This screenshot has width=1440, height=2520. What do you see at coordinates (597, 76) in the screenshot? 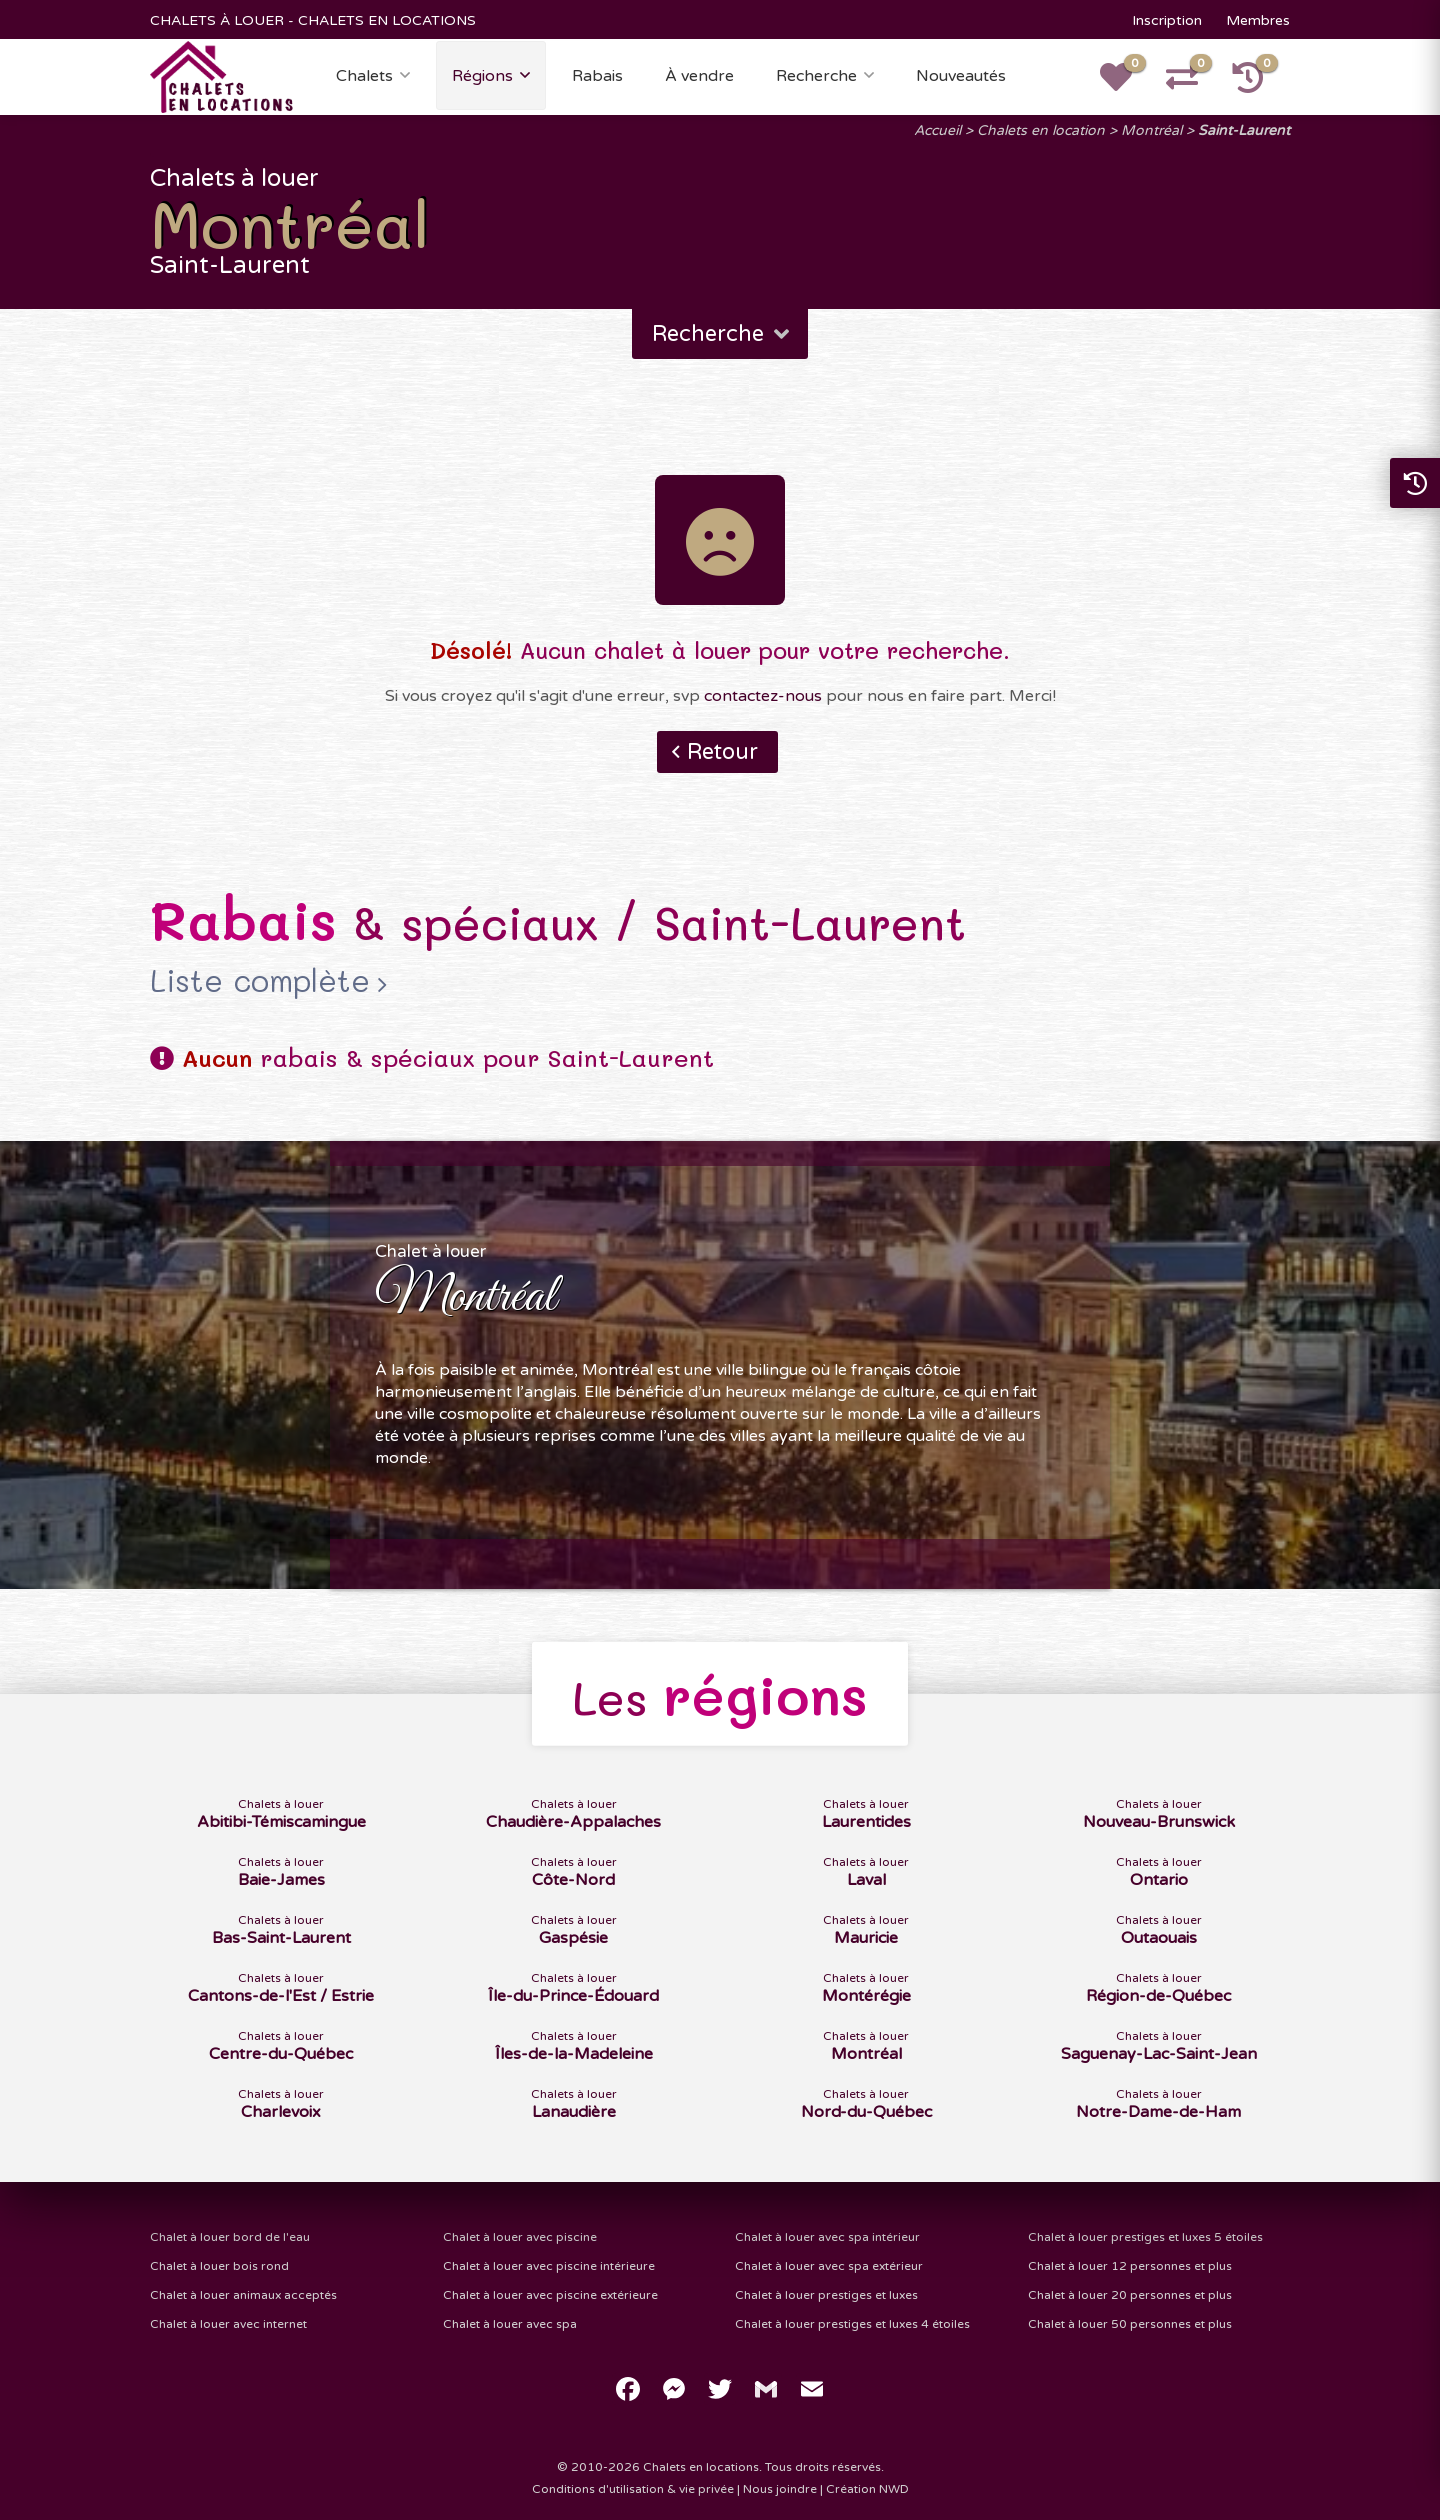
I see `Rabais` at bounding box center [597, 76].